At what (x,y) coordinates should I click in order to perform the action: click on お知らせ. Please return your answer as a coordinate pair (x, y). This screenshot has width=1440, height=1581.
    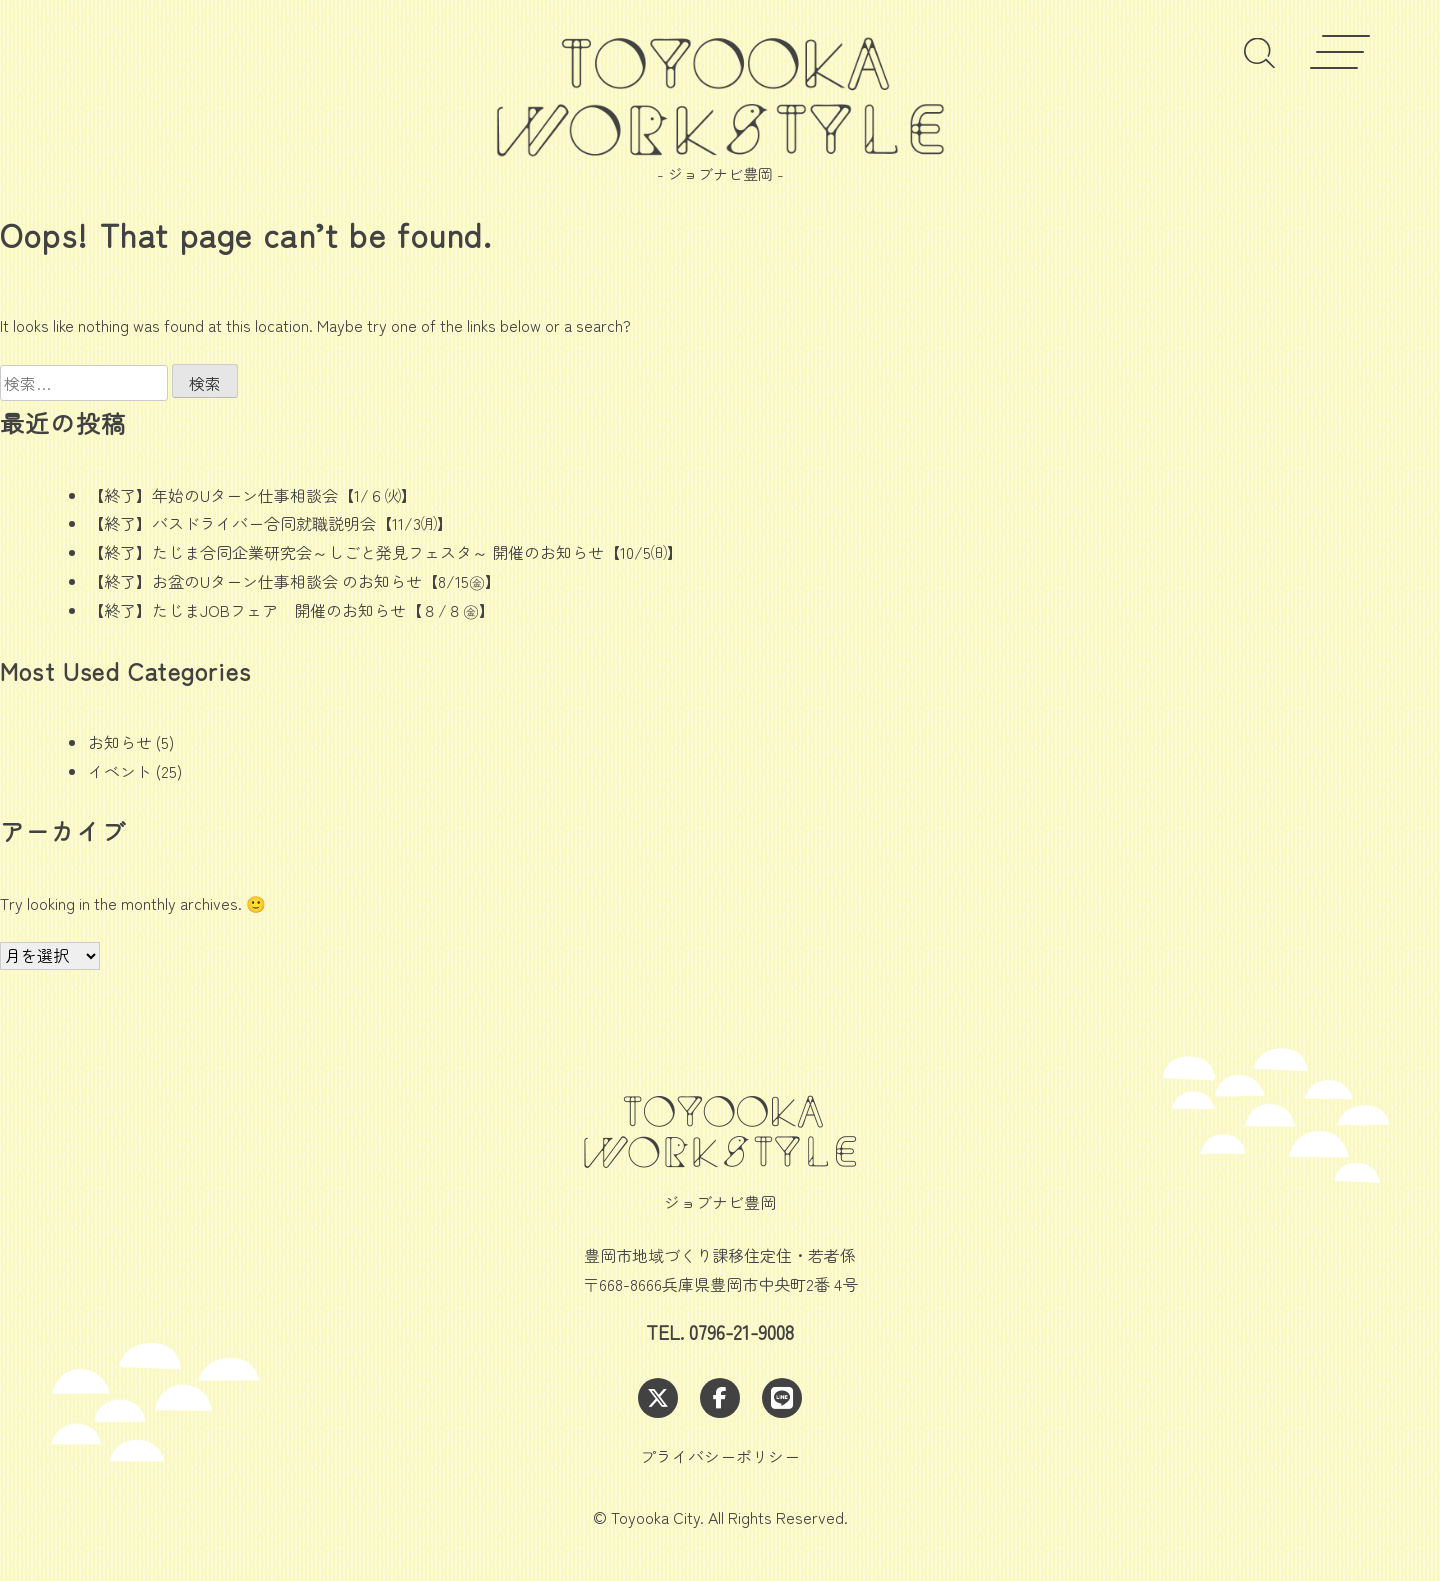
    Looking at the image, I should click on (120, 742).